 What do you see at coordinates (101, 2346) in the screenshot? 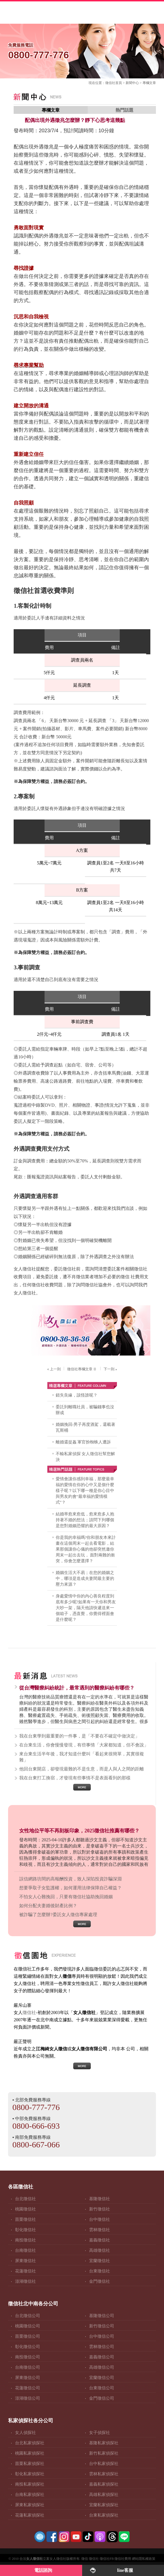
I see `雲林徵信公司` at bounding box center [101, 2346].